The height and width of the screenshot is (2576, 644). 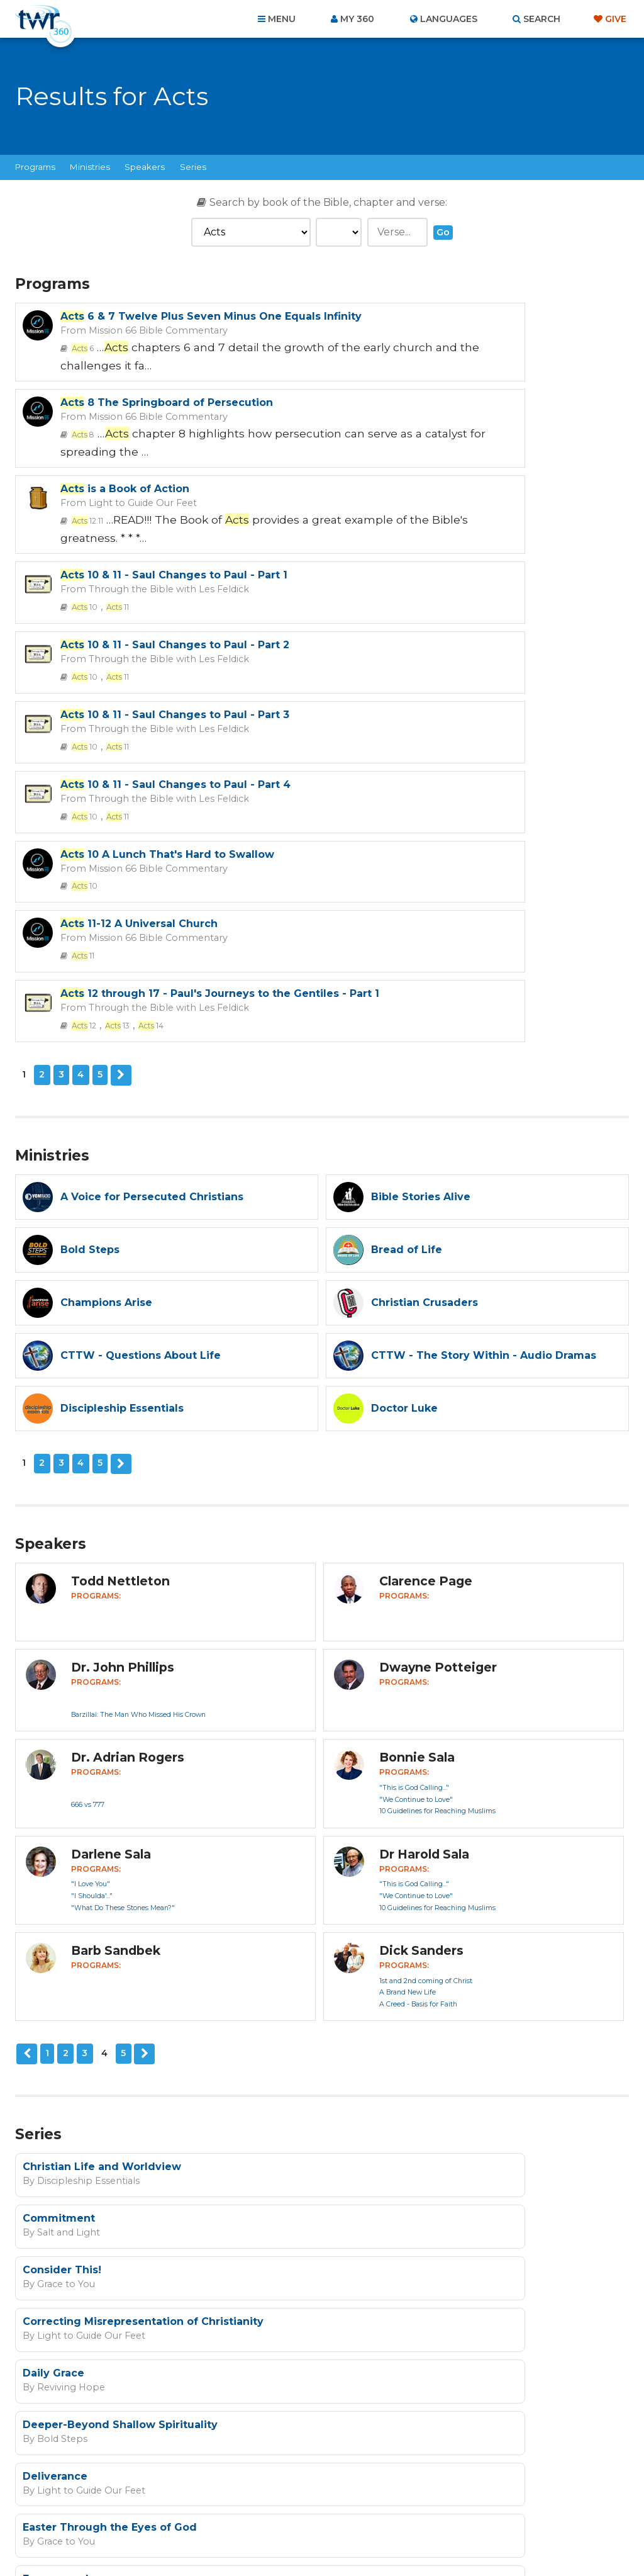 What do you see at coordinates (87, 1458) in the screenshot?
I see `666 vs 777` at bounding box center [87, 1458].